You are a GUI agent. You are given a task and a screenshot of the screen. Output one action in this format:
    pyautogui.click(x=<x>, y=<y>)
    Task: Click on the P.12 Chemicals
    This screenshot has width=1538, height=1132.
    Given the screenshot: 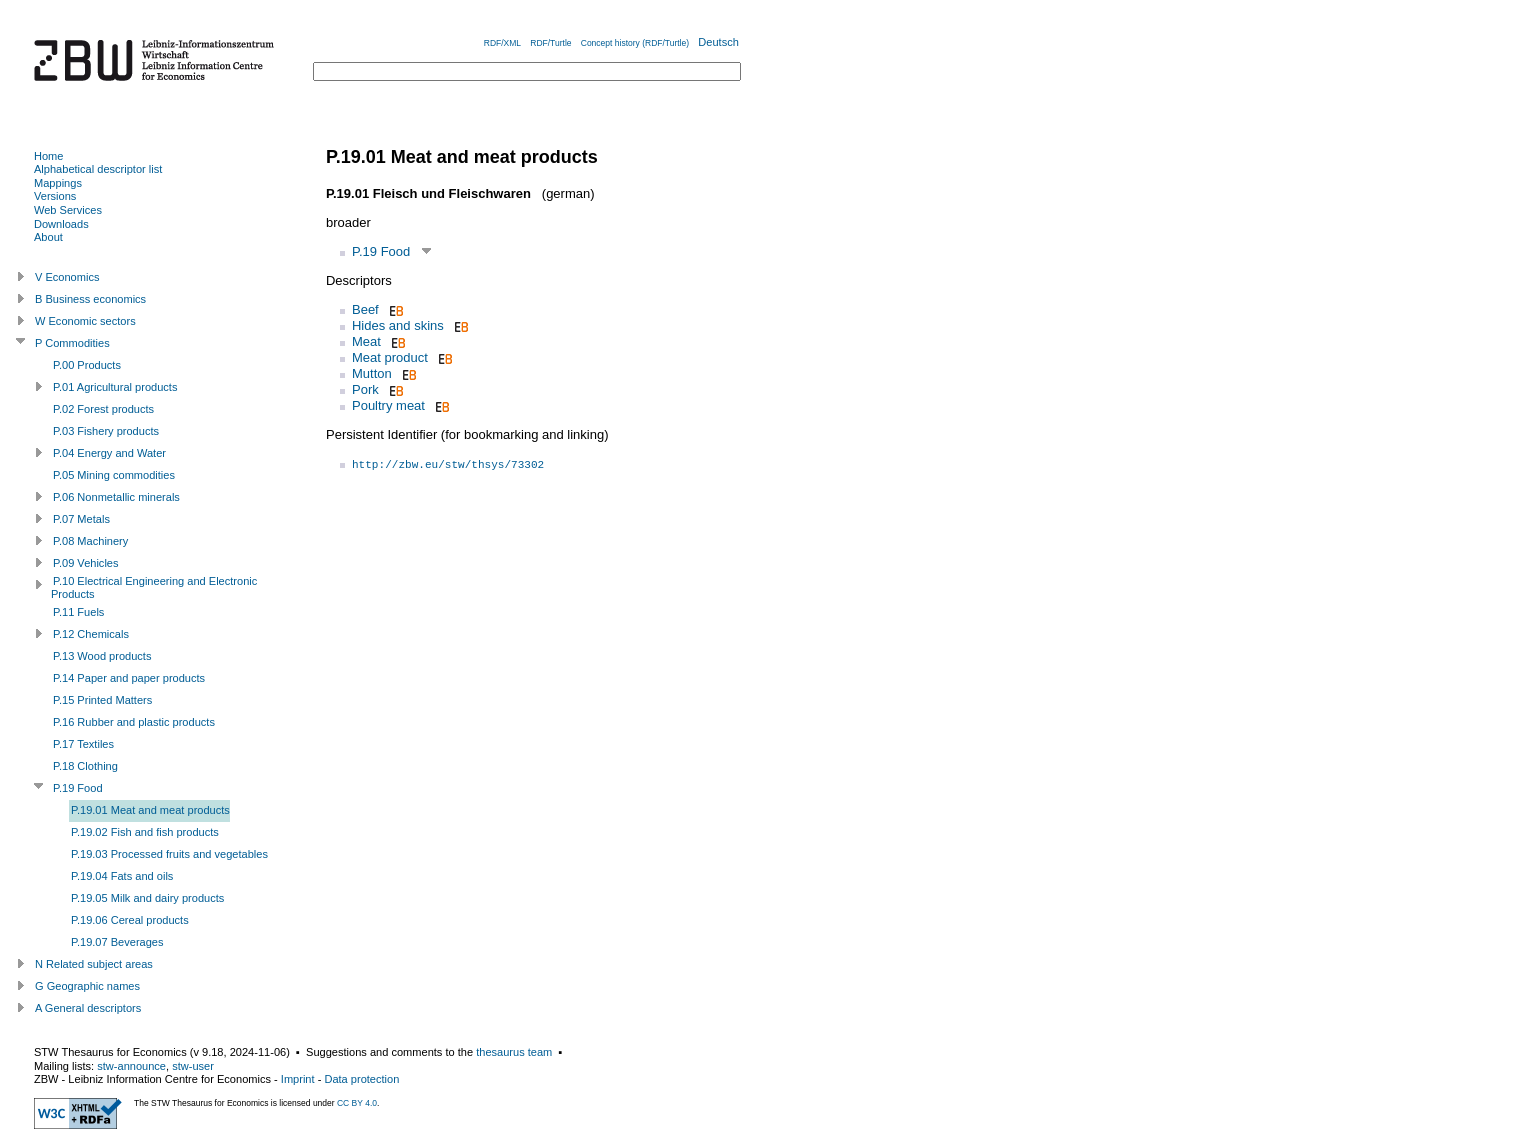 What is the action you would take?
    pyautogui.click(x=91, y=634)
    